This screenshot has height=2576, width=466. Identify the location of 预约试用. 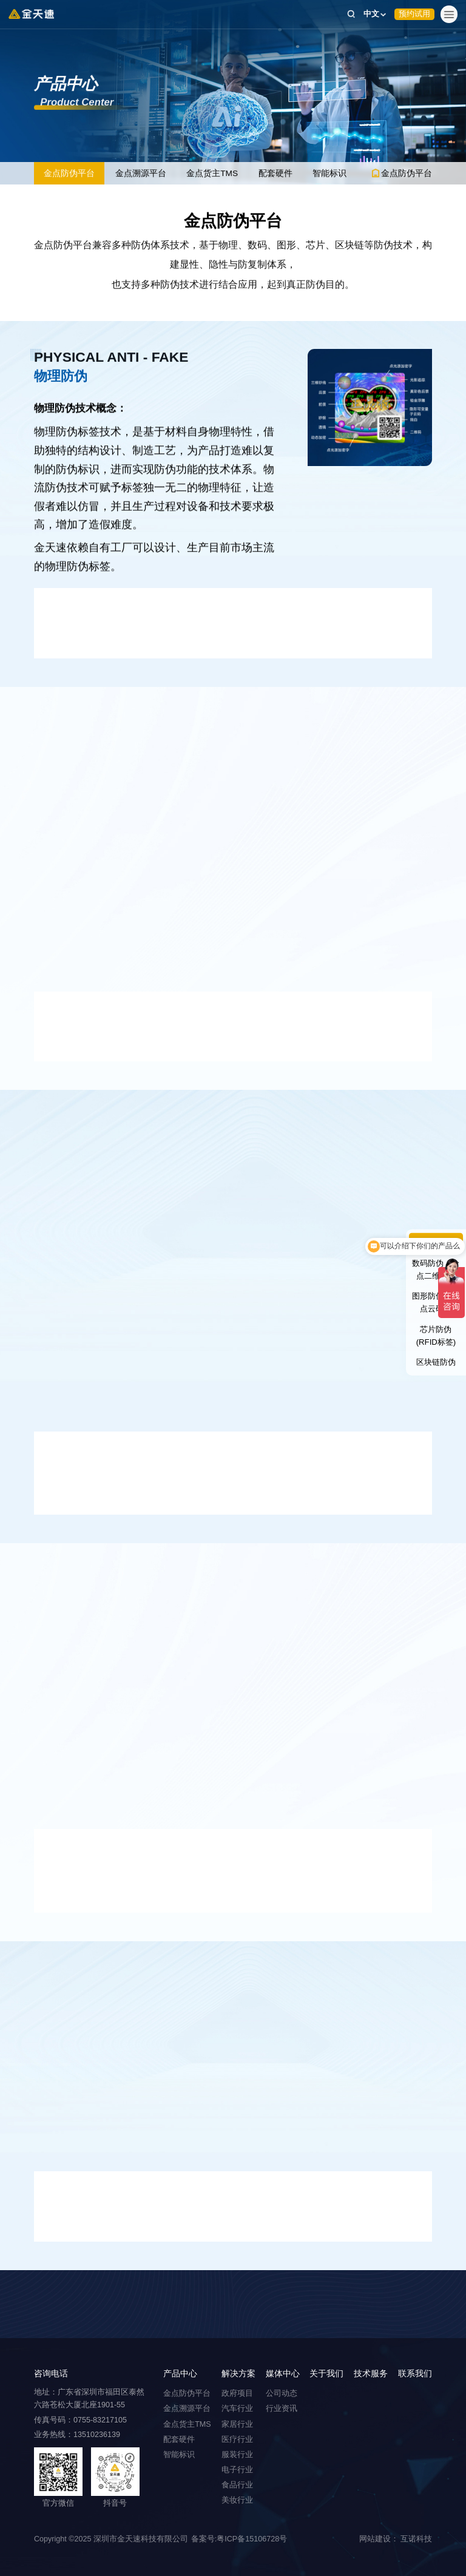
(414, 13).